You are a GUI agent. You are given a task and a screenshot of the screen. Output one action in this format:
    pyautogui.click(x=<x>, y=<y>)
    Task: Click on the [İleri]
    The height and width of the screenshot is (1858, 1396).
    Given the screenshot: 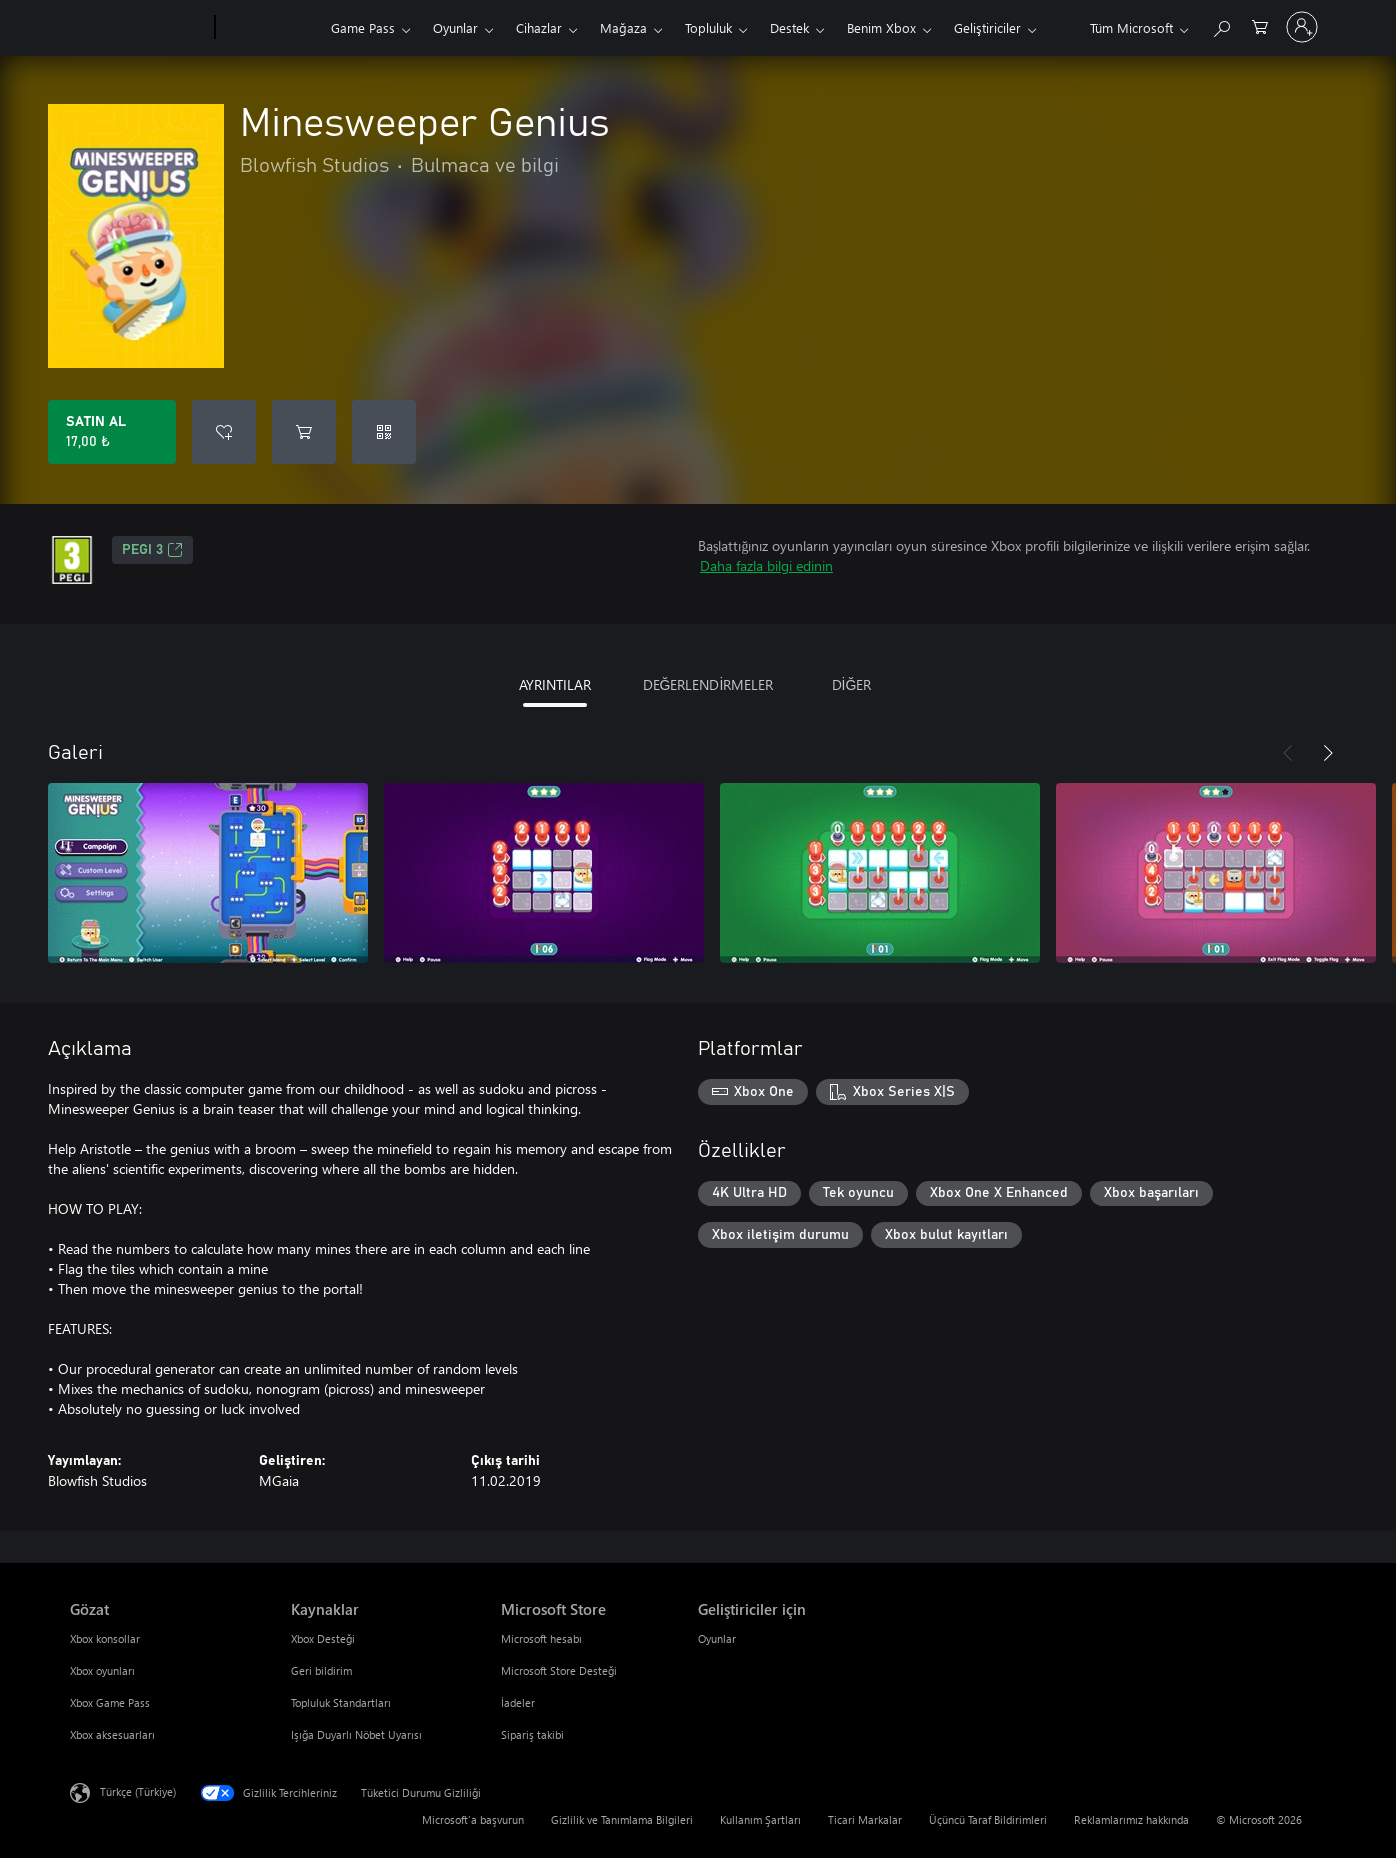 What is the action you would take?
    pyautogui.click(x=1328, y=753)
    